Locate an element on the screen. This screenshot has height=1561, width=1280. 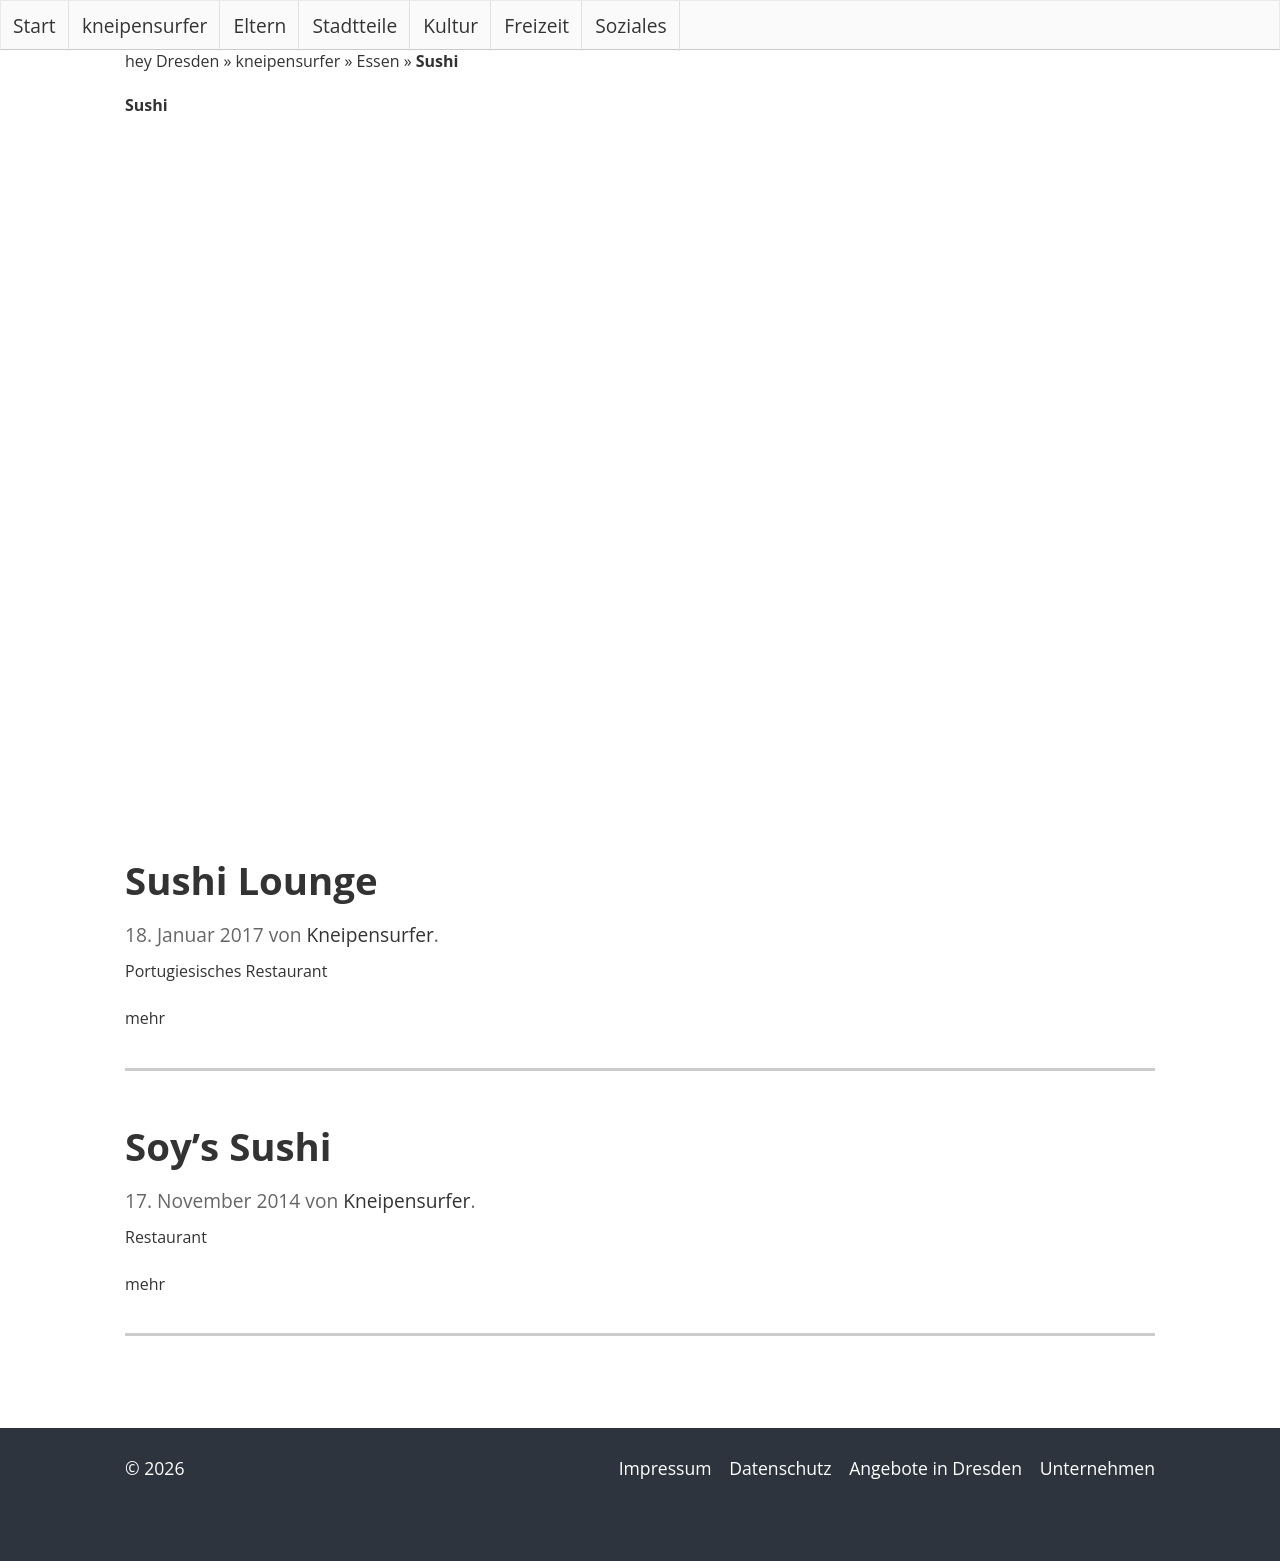
hey Dresden is located at coordinates (172, 61).